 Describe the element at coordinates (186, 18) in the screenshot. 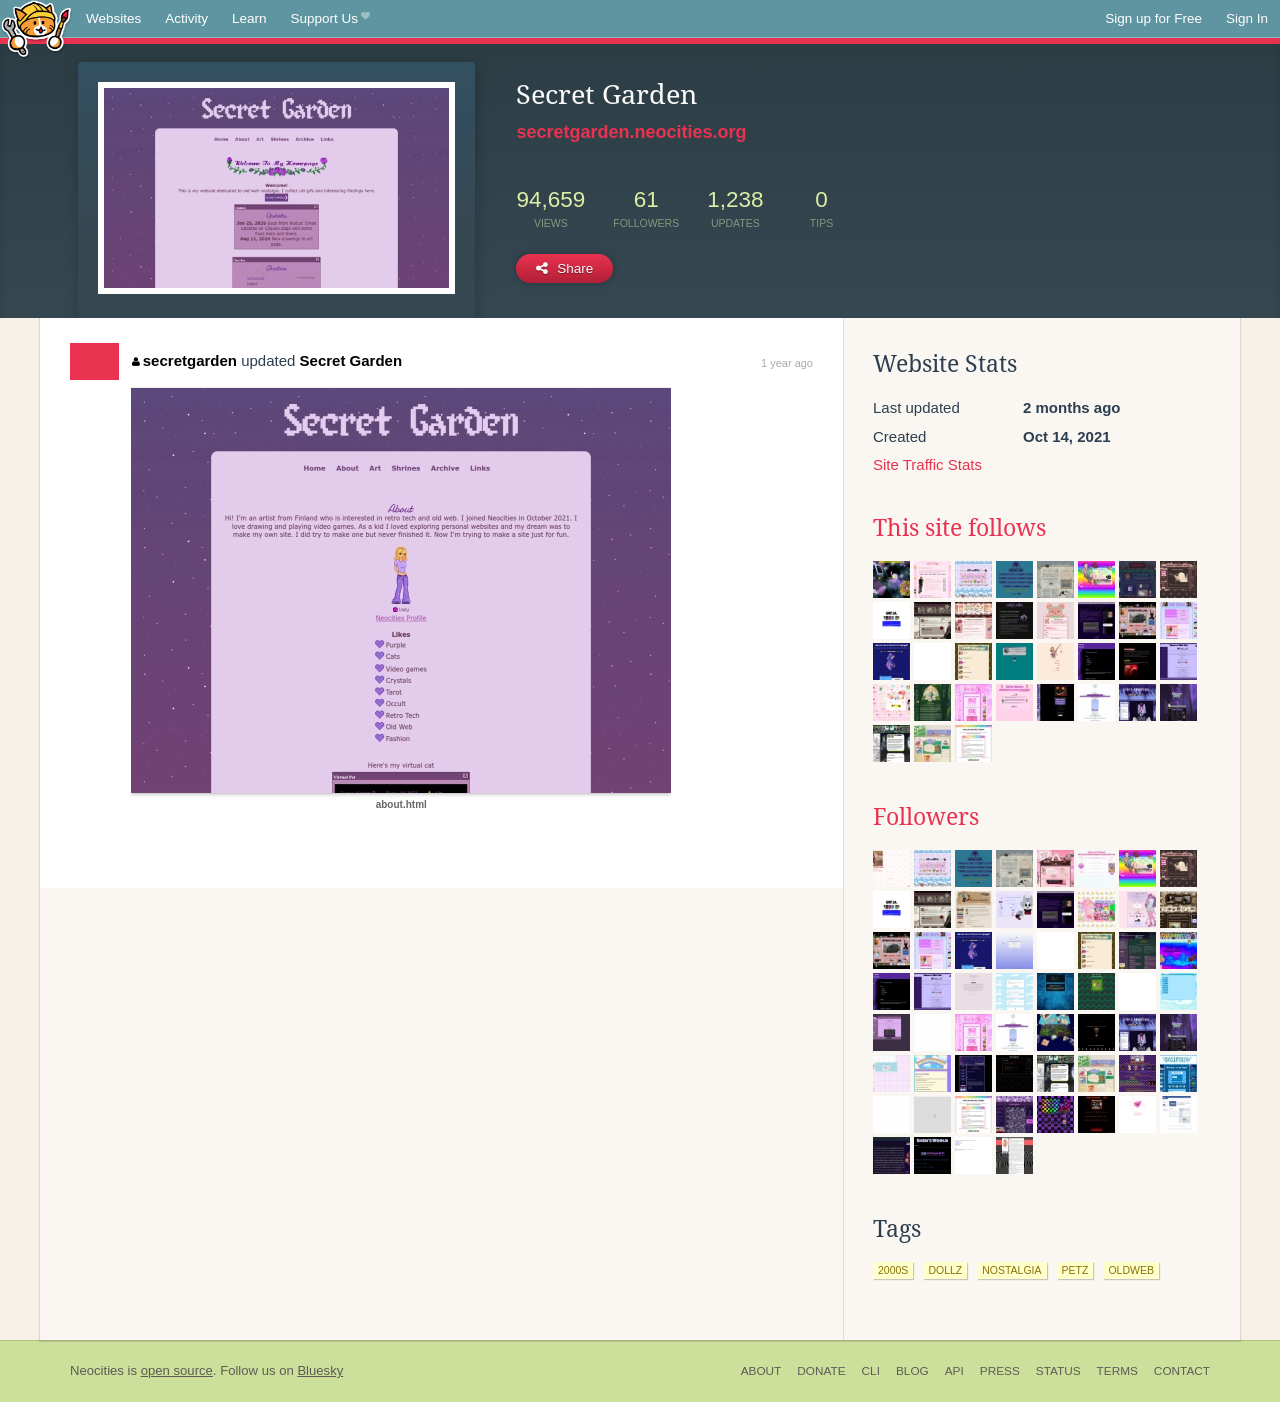

I see `Activity` at that location.